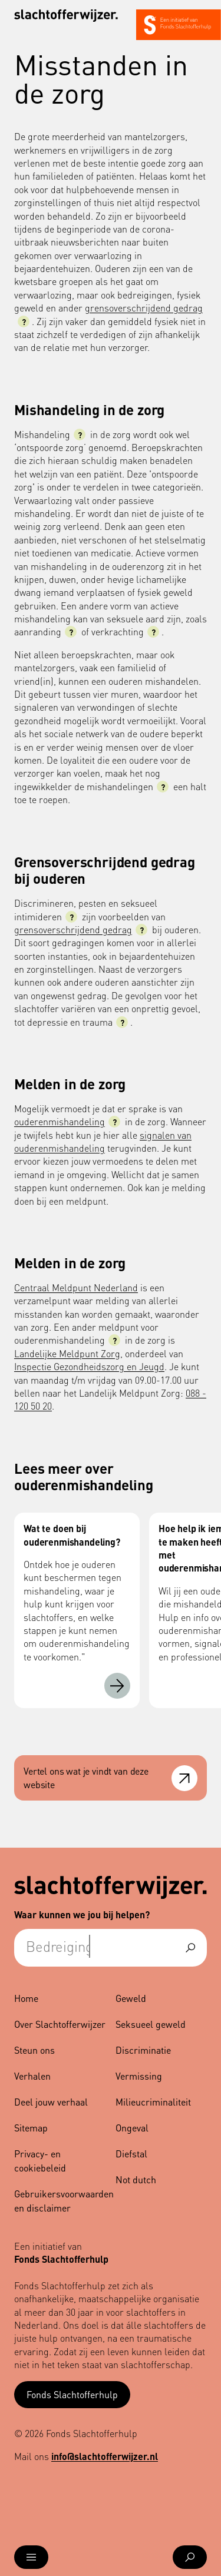  I want to click on Inspectie Gezondheidszorg en Jeugd, so click(89, 1366).